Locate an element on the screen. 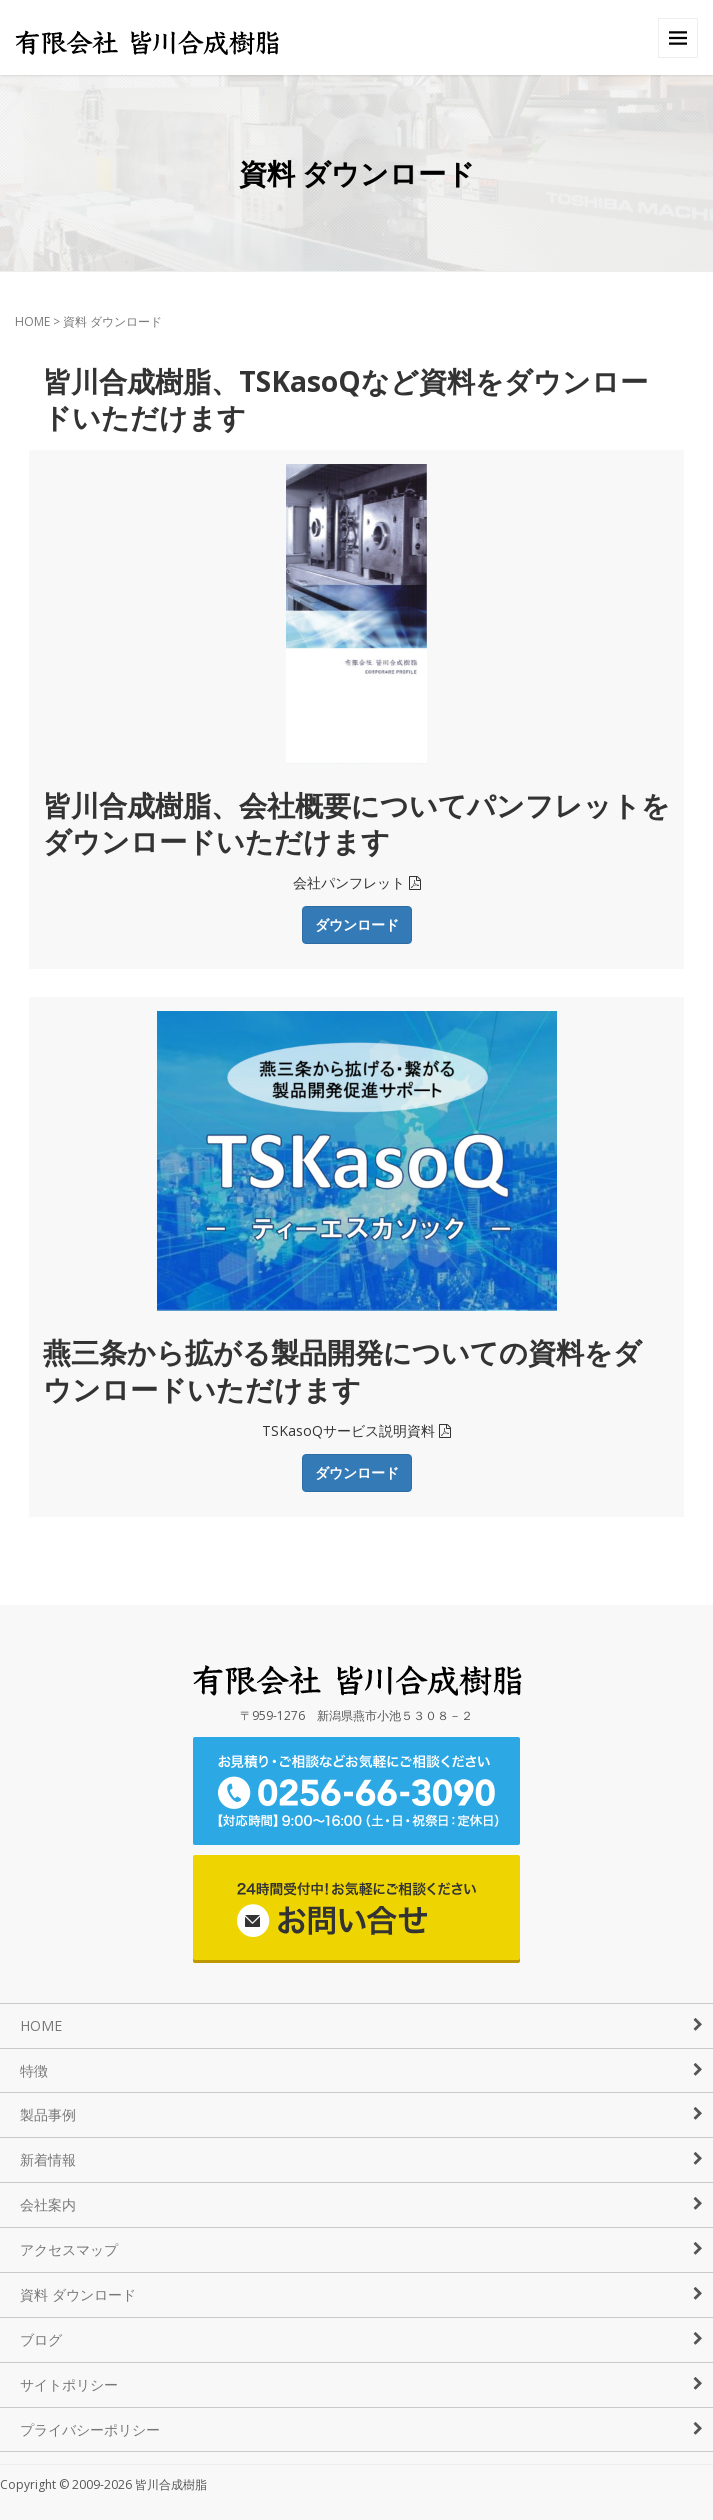 The height and width of the screenshot is (2520, 713). ダウンロード is located at coordinates (357, 924).